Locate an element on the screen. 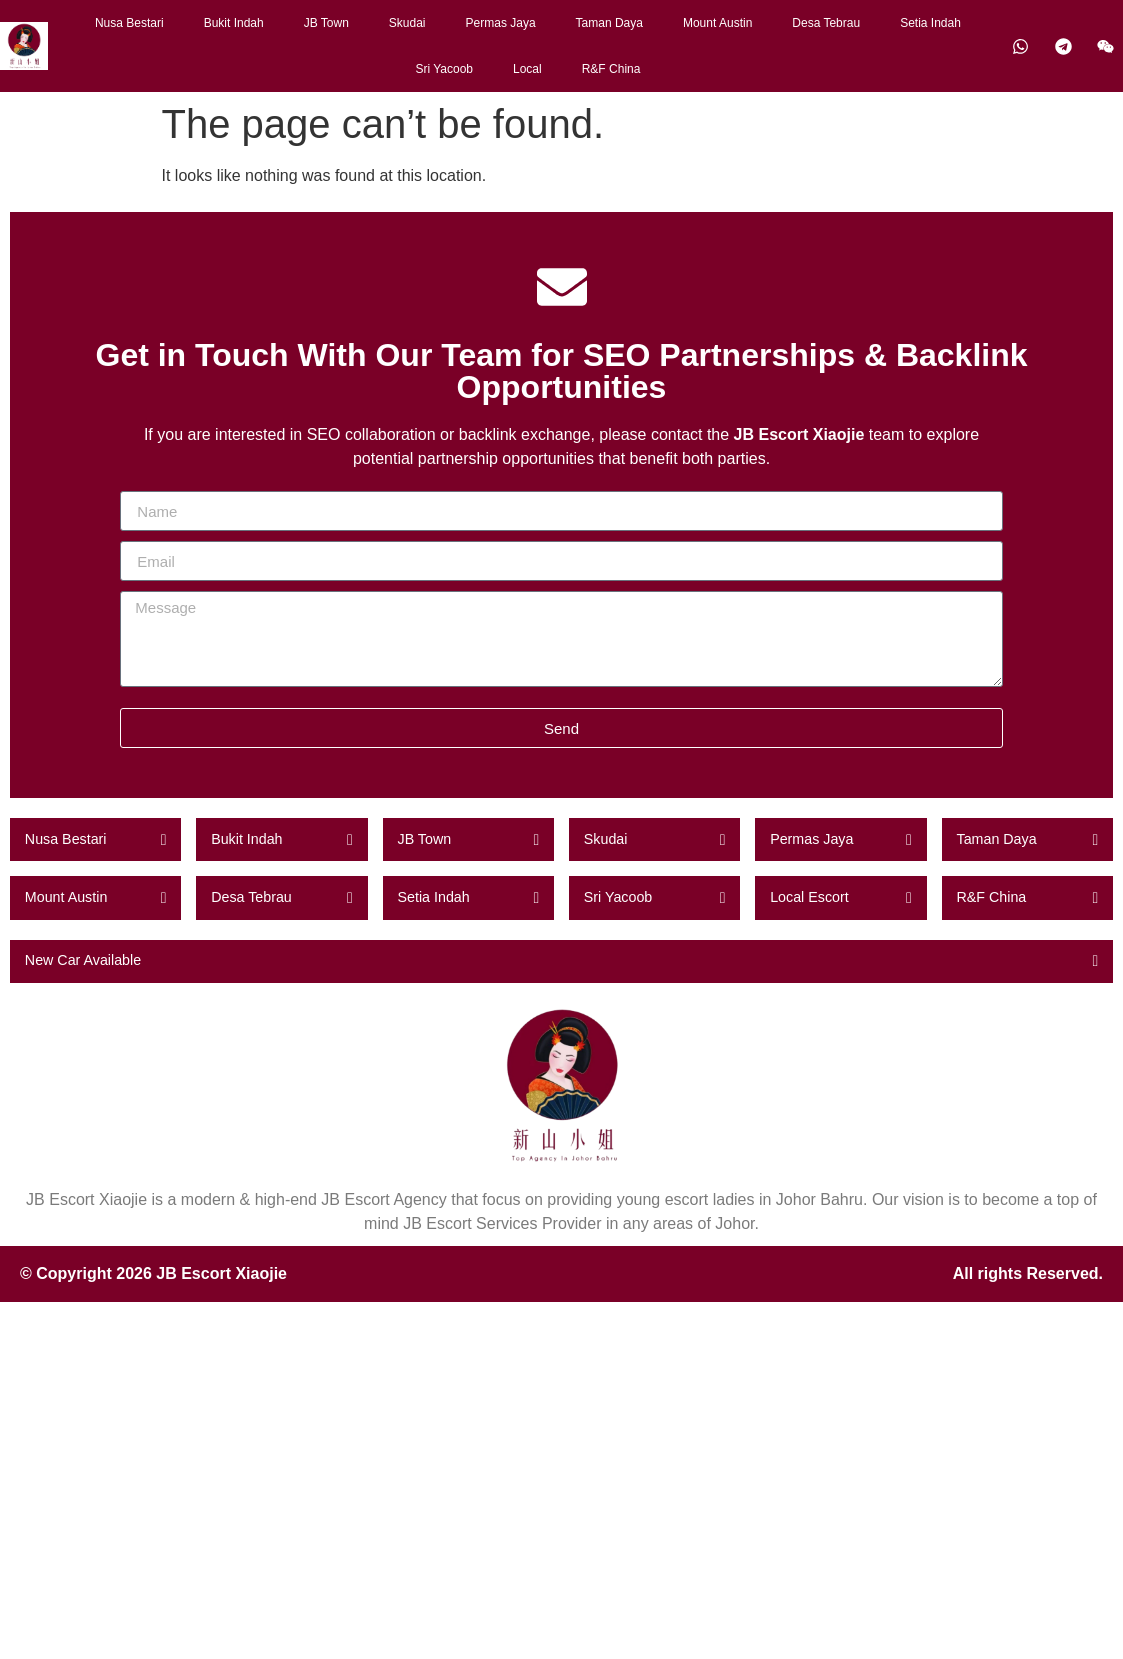  Local is located at coordinates (527, 69).